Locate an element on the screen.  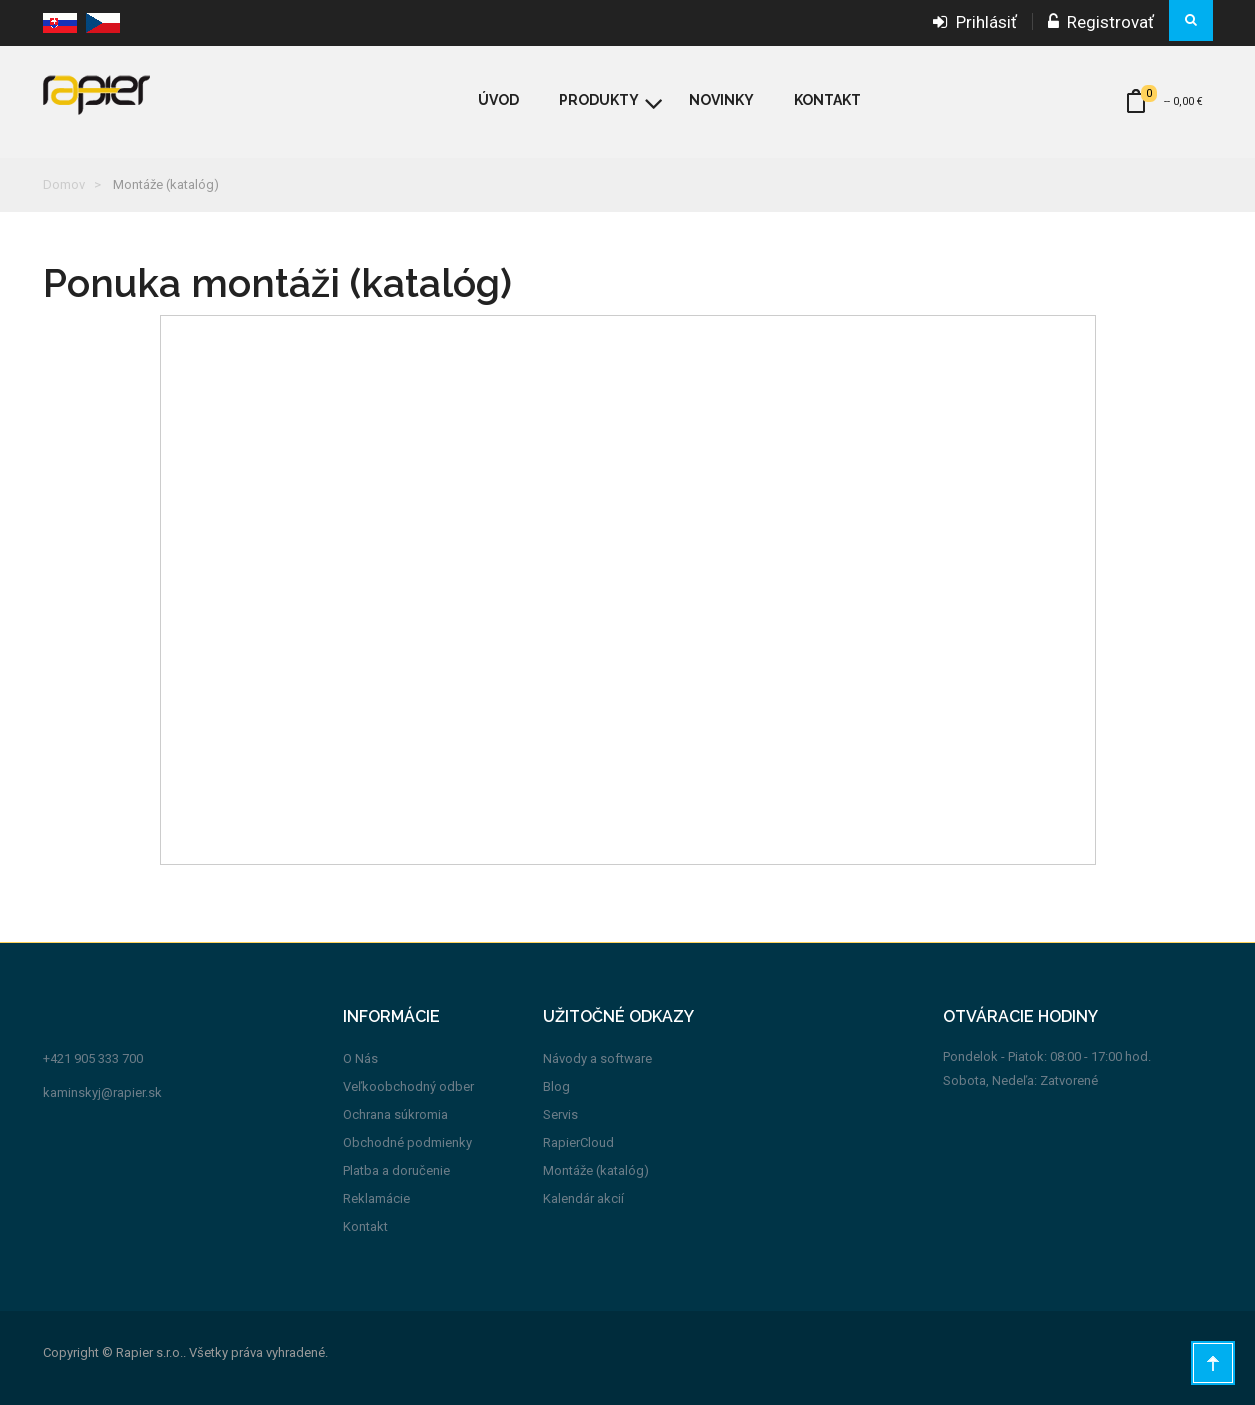
Reklamácie is located at coordinates (376, 1198).